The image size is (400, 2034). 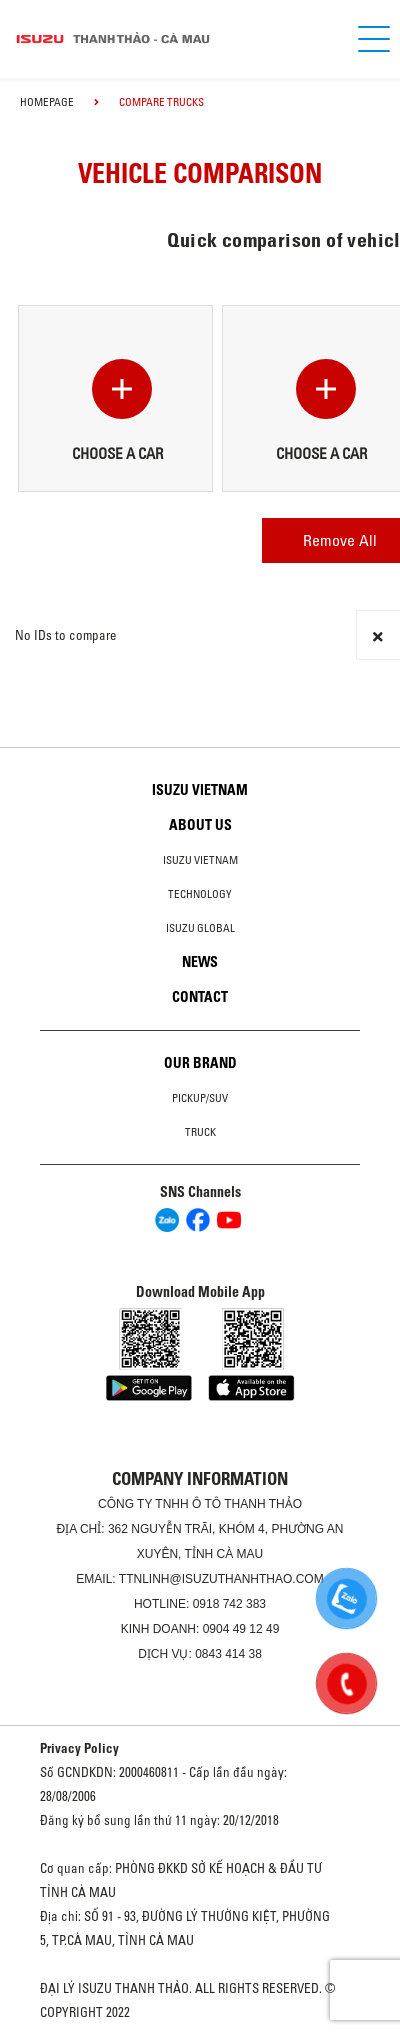 What do you see at coordinates (200, 894) in the screenshot?
I see `Technology` at bounding box center [200, 894].